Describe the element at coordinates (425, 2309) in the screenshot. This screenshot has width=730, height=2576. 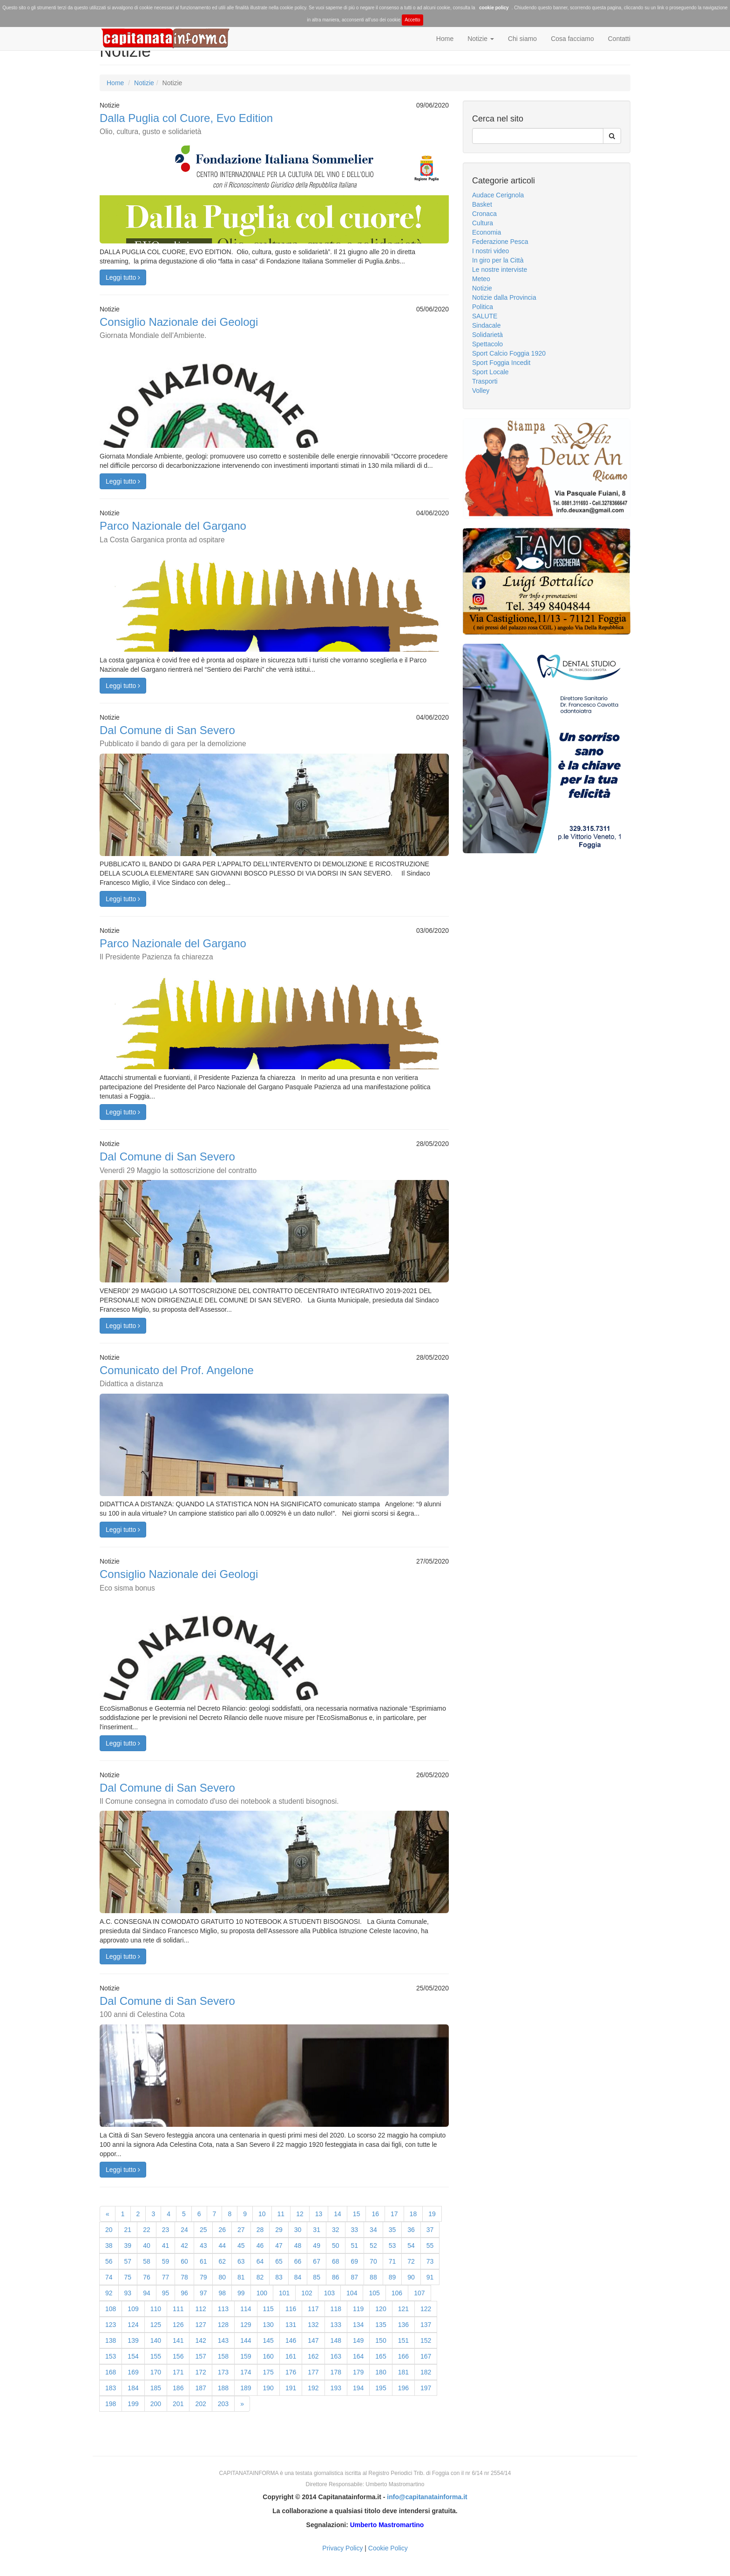
I see `122` at that location.